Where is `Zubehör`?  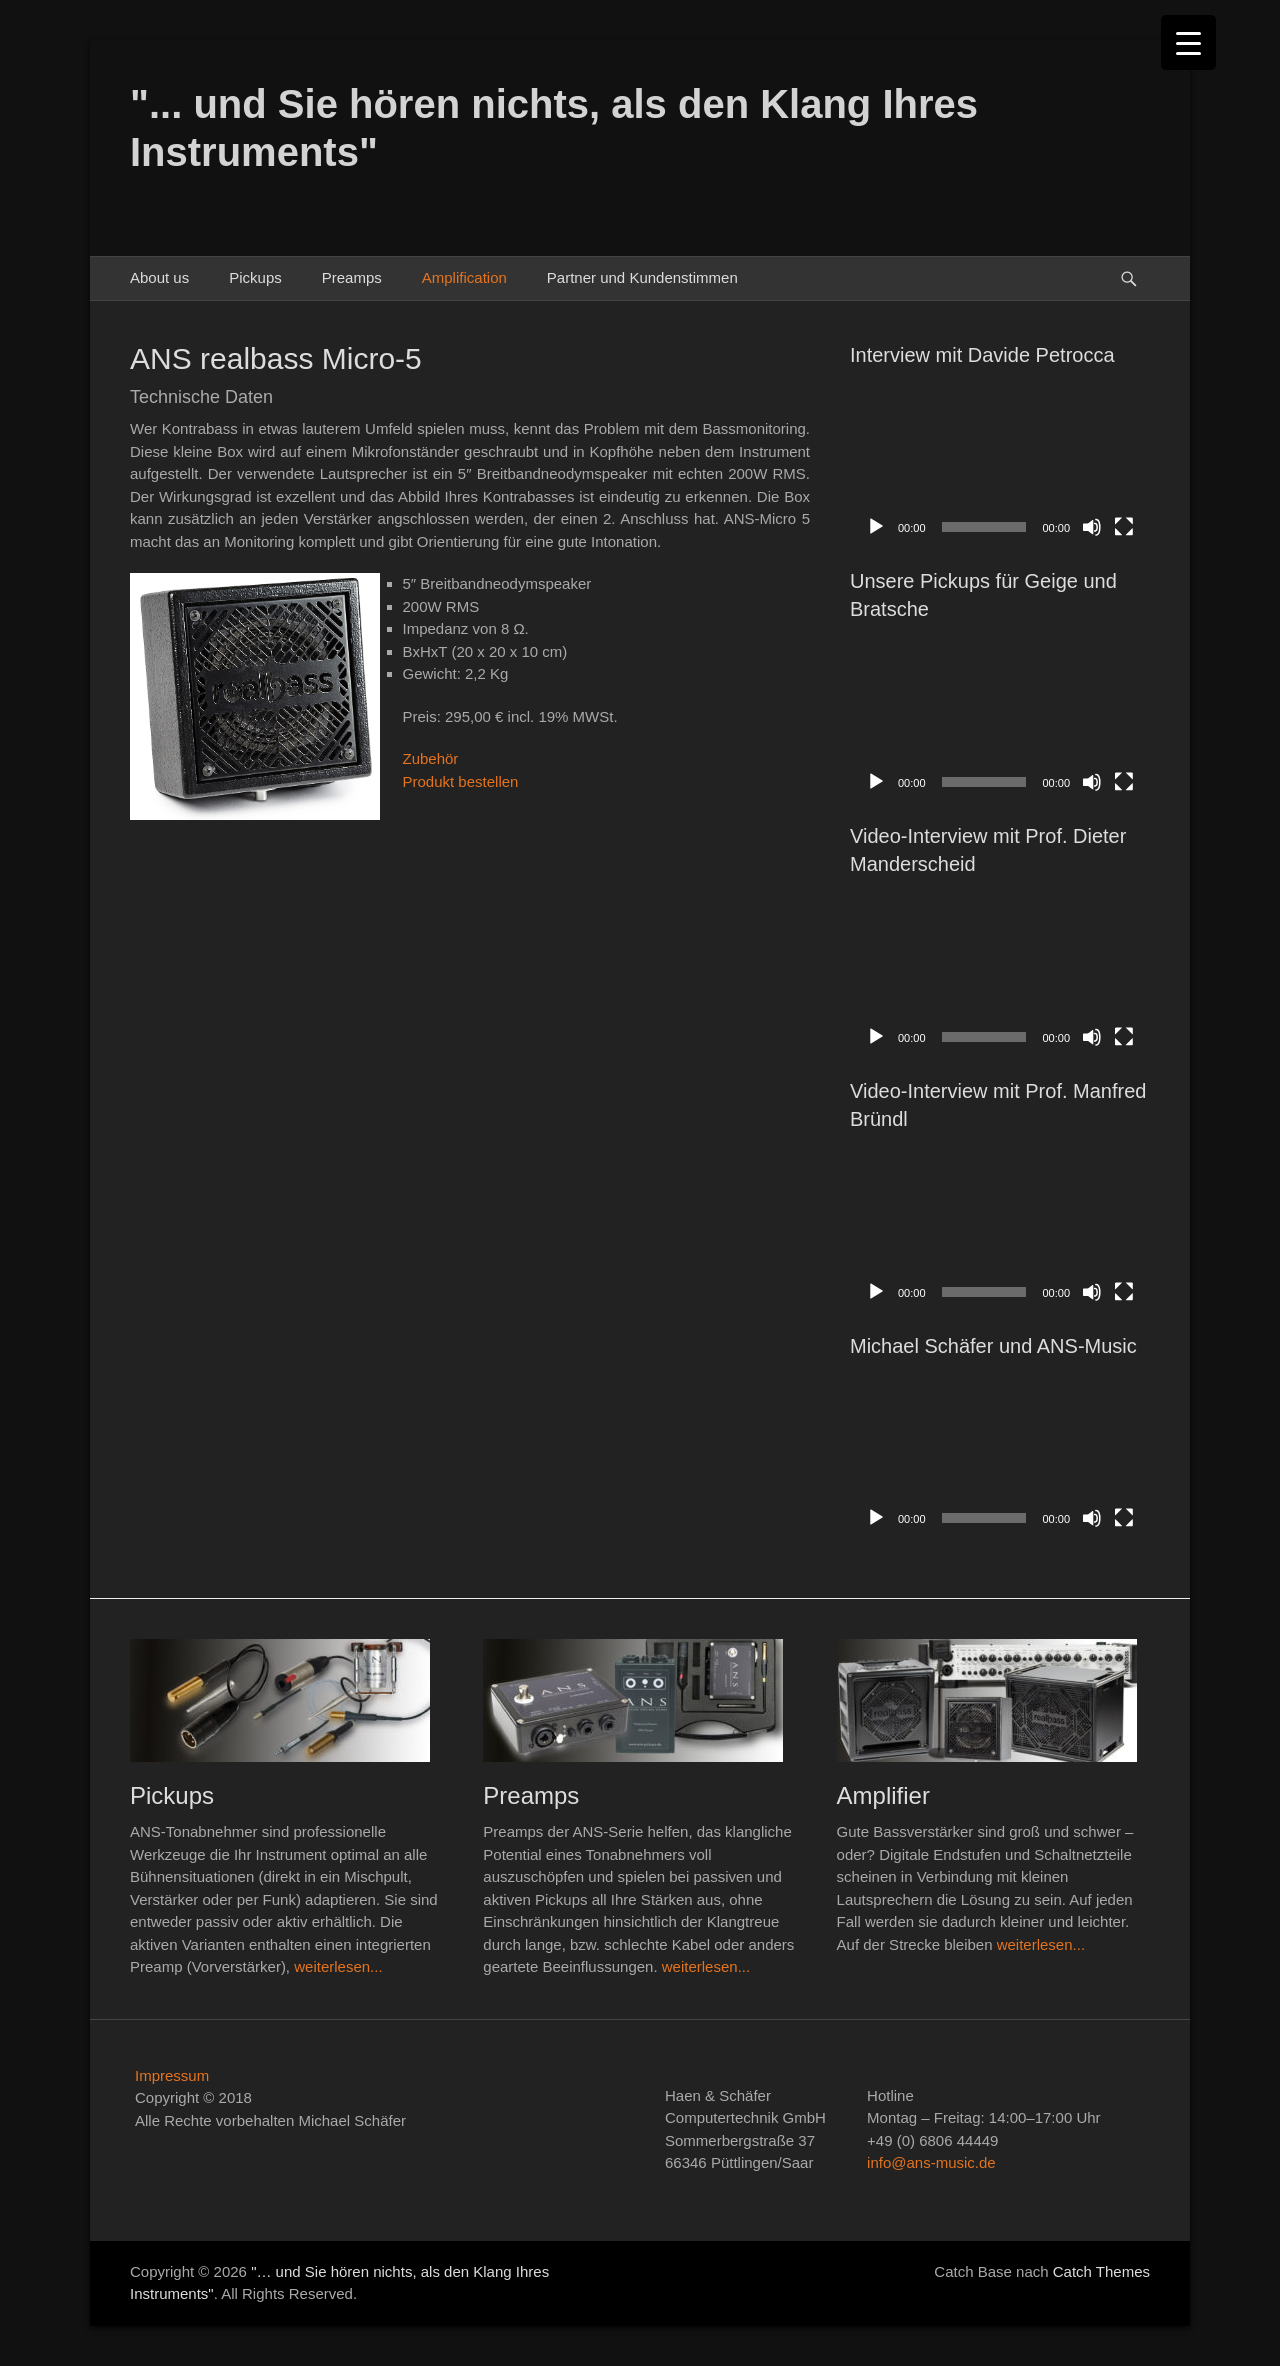
Zubehör is located at coordinates (431, 758).